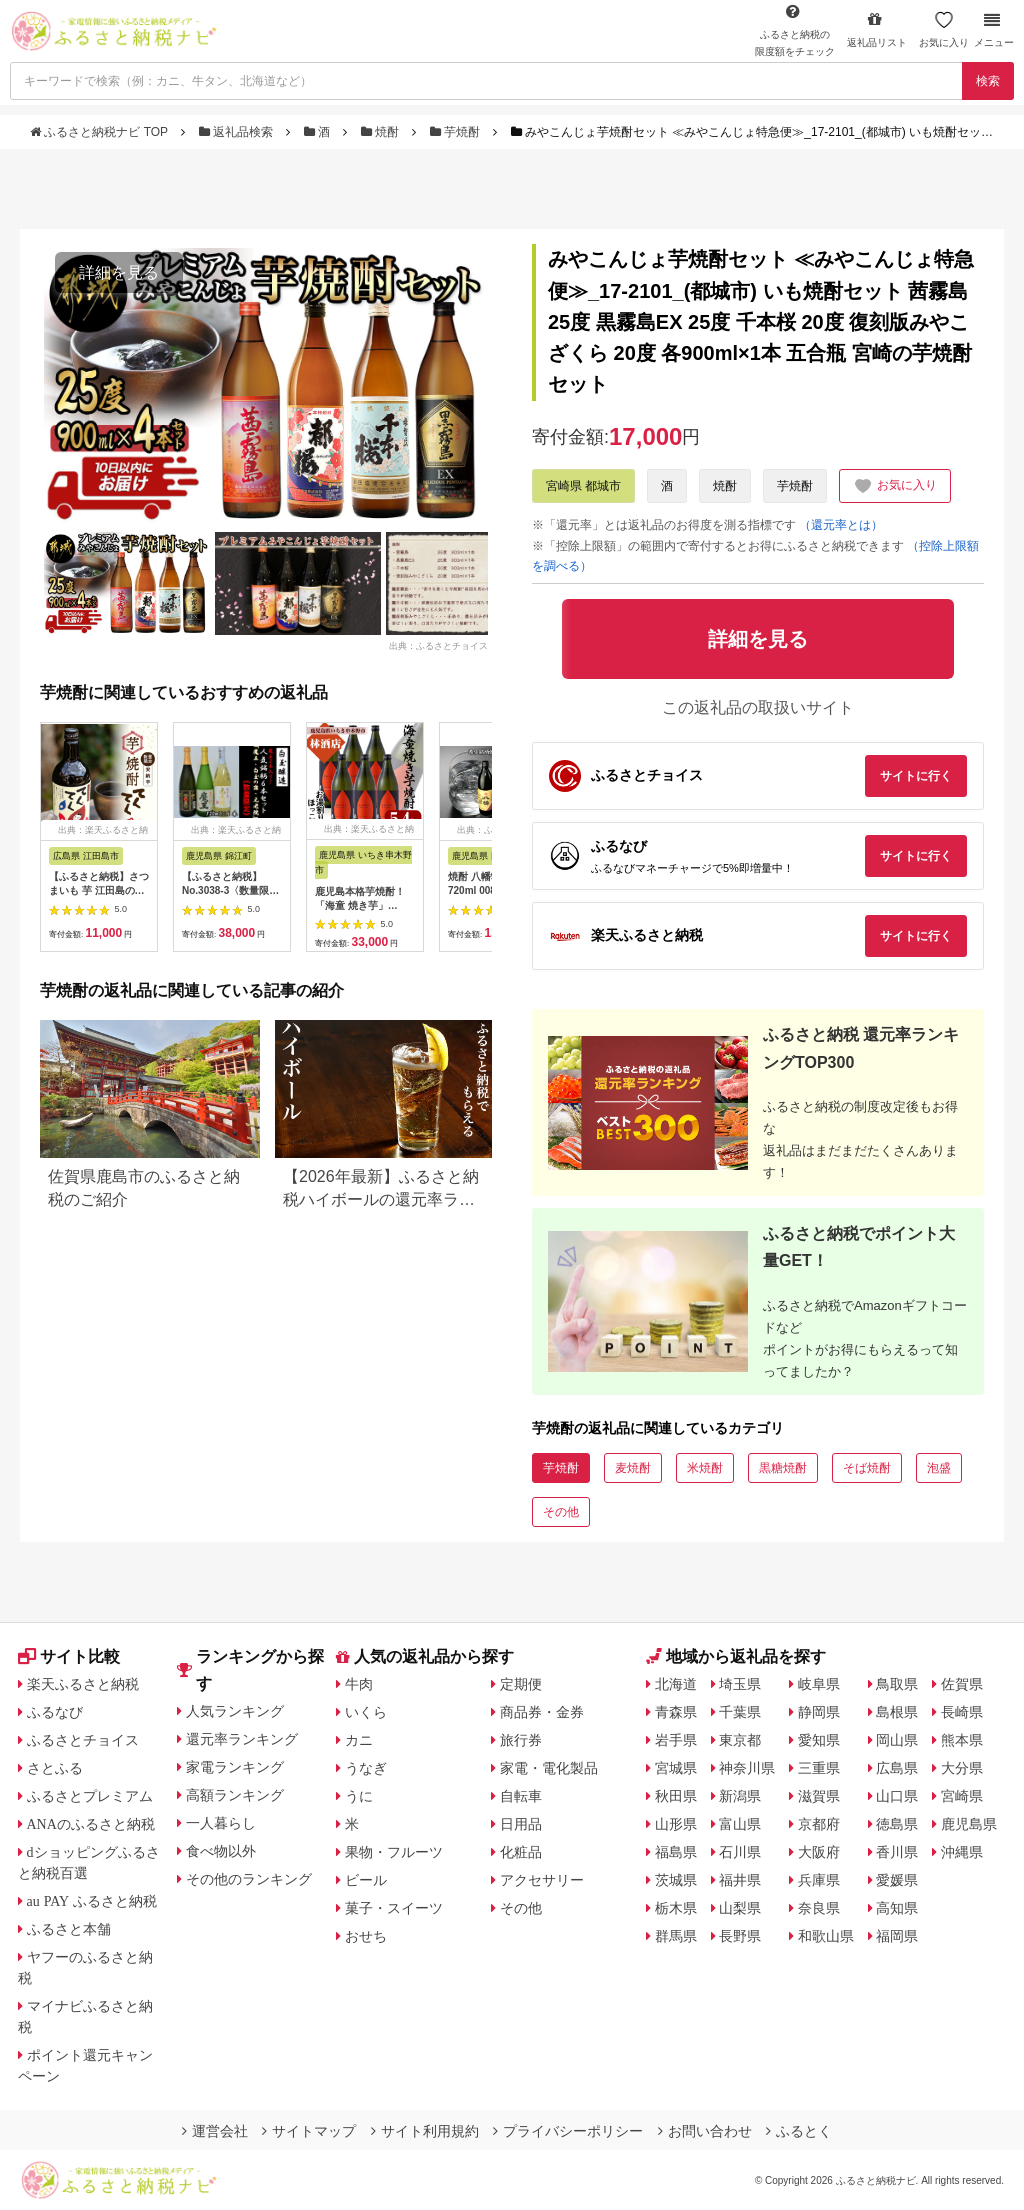 The height and width of the screenshot is (2210, 1024). What do you see at coordinates (705, 1468) in the screenshot?
I see `米焼酎` at bounding box center [705, 1468].